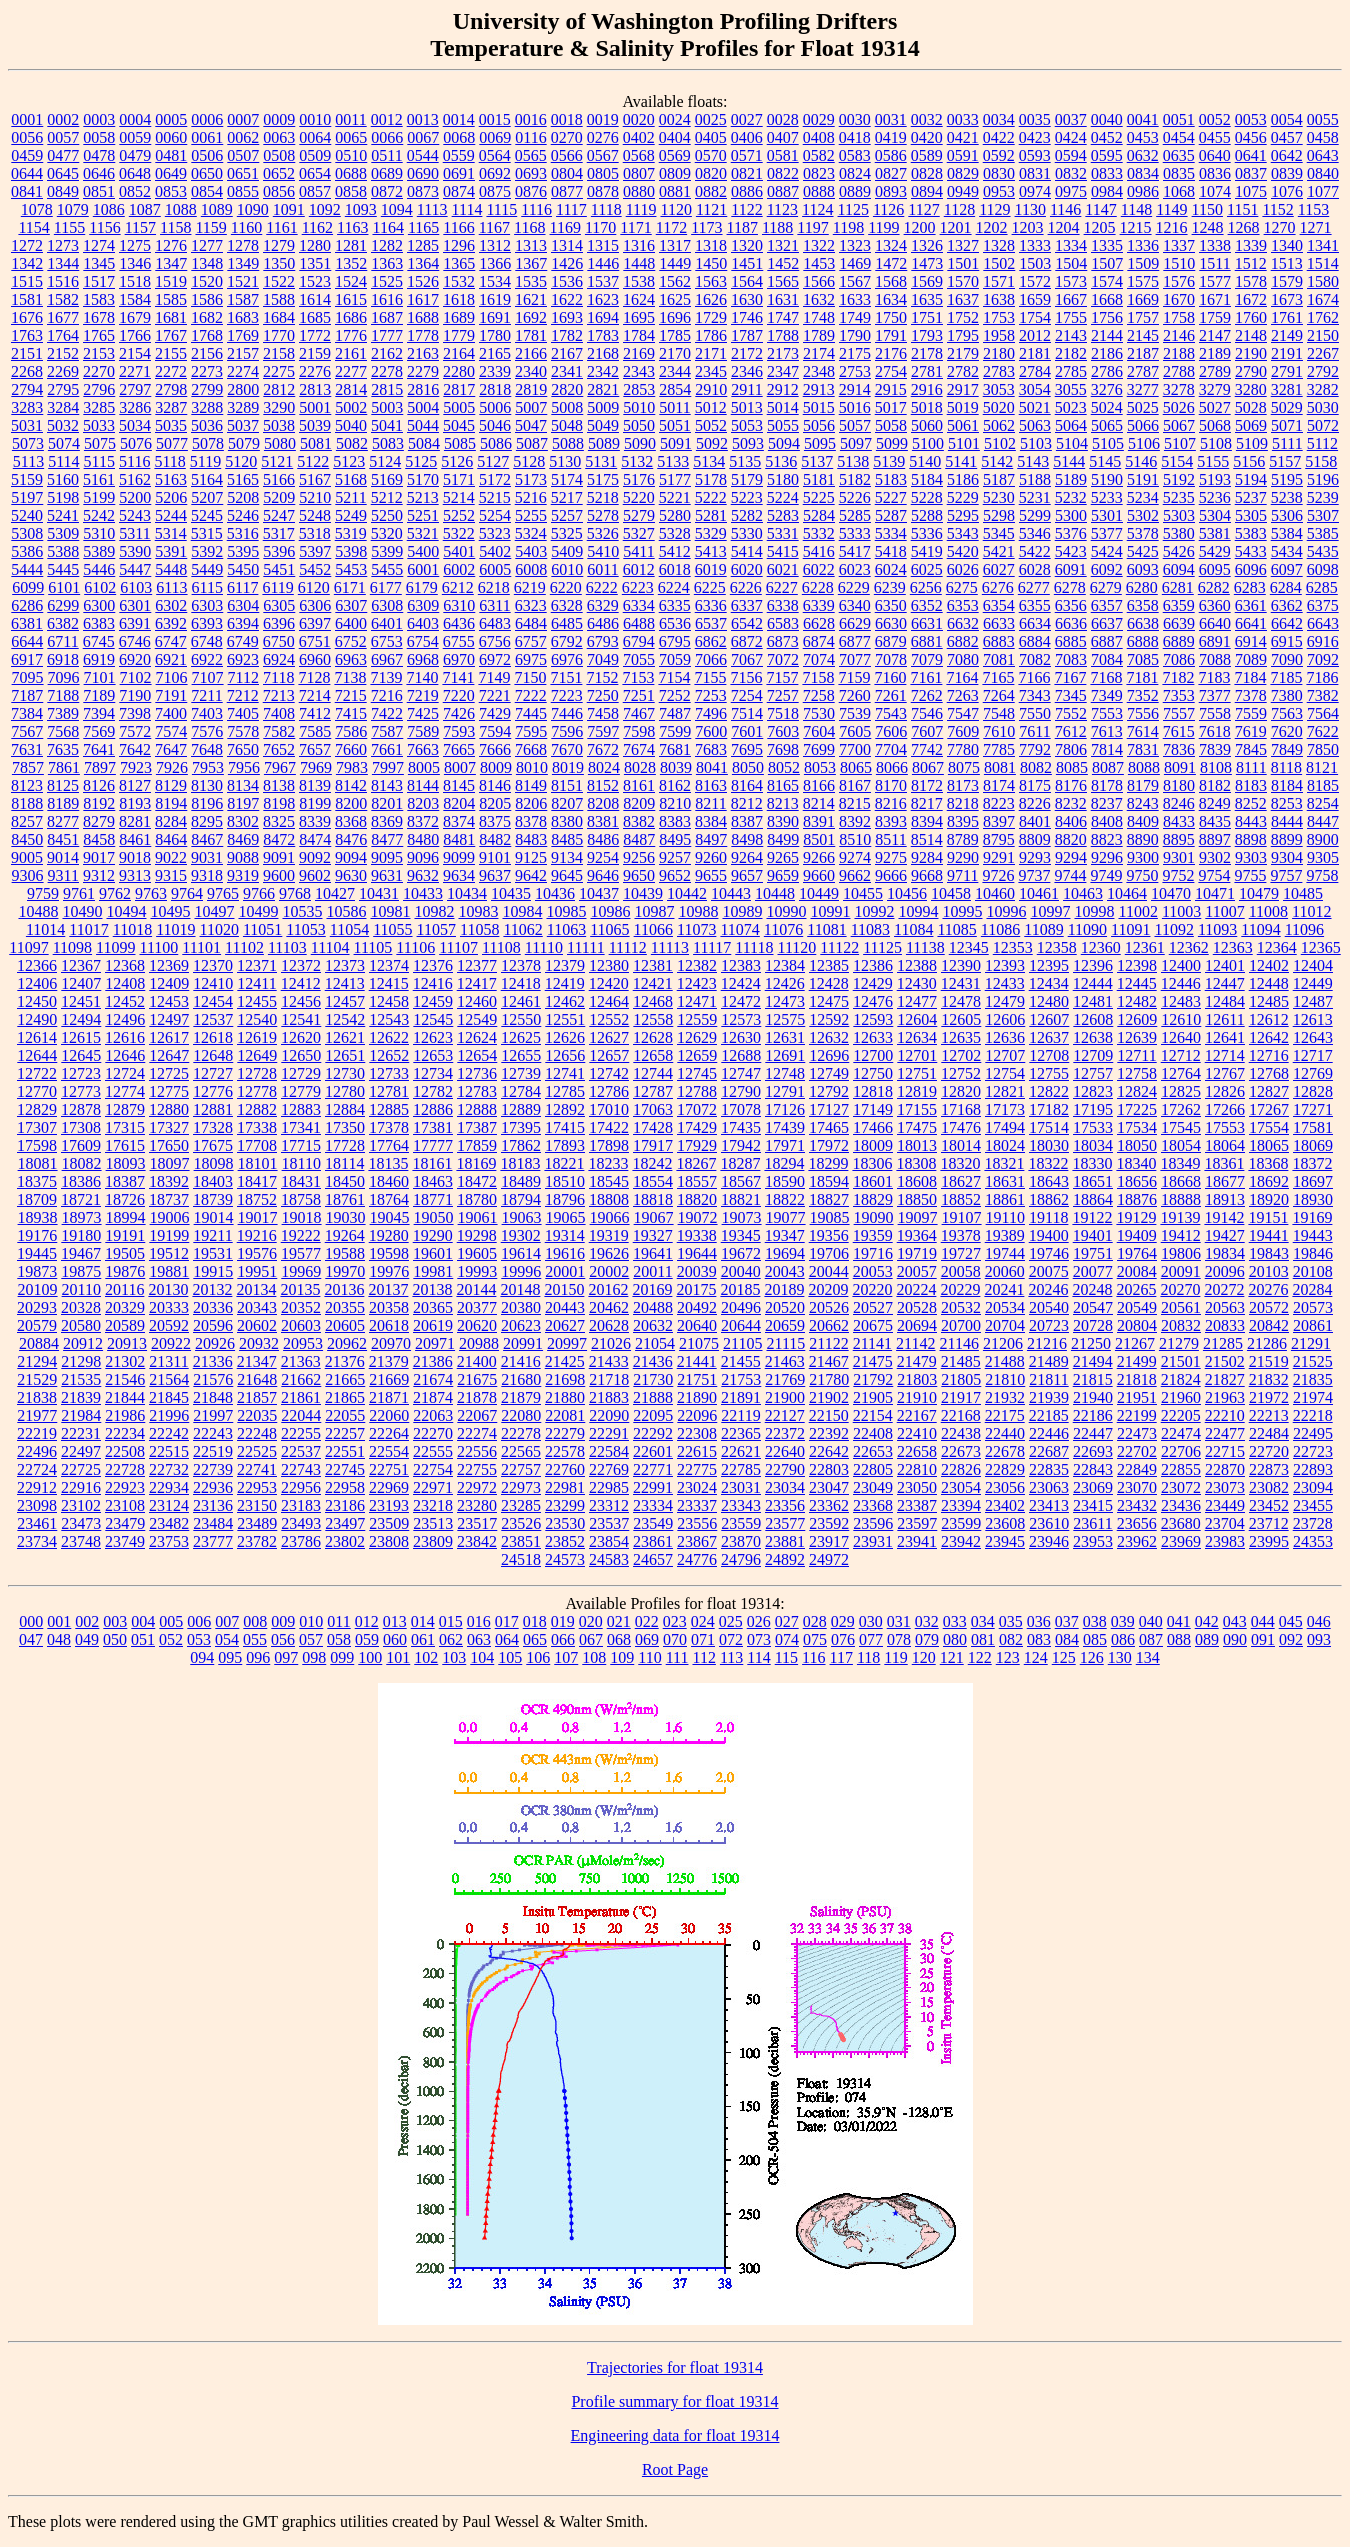 Image resolution: width=1350 pixels, height=2547 pixels. I want to click on 7564, so click(1323, 713).